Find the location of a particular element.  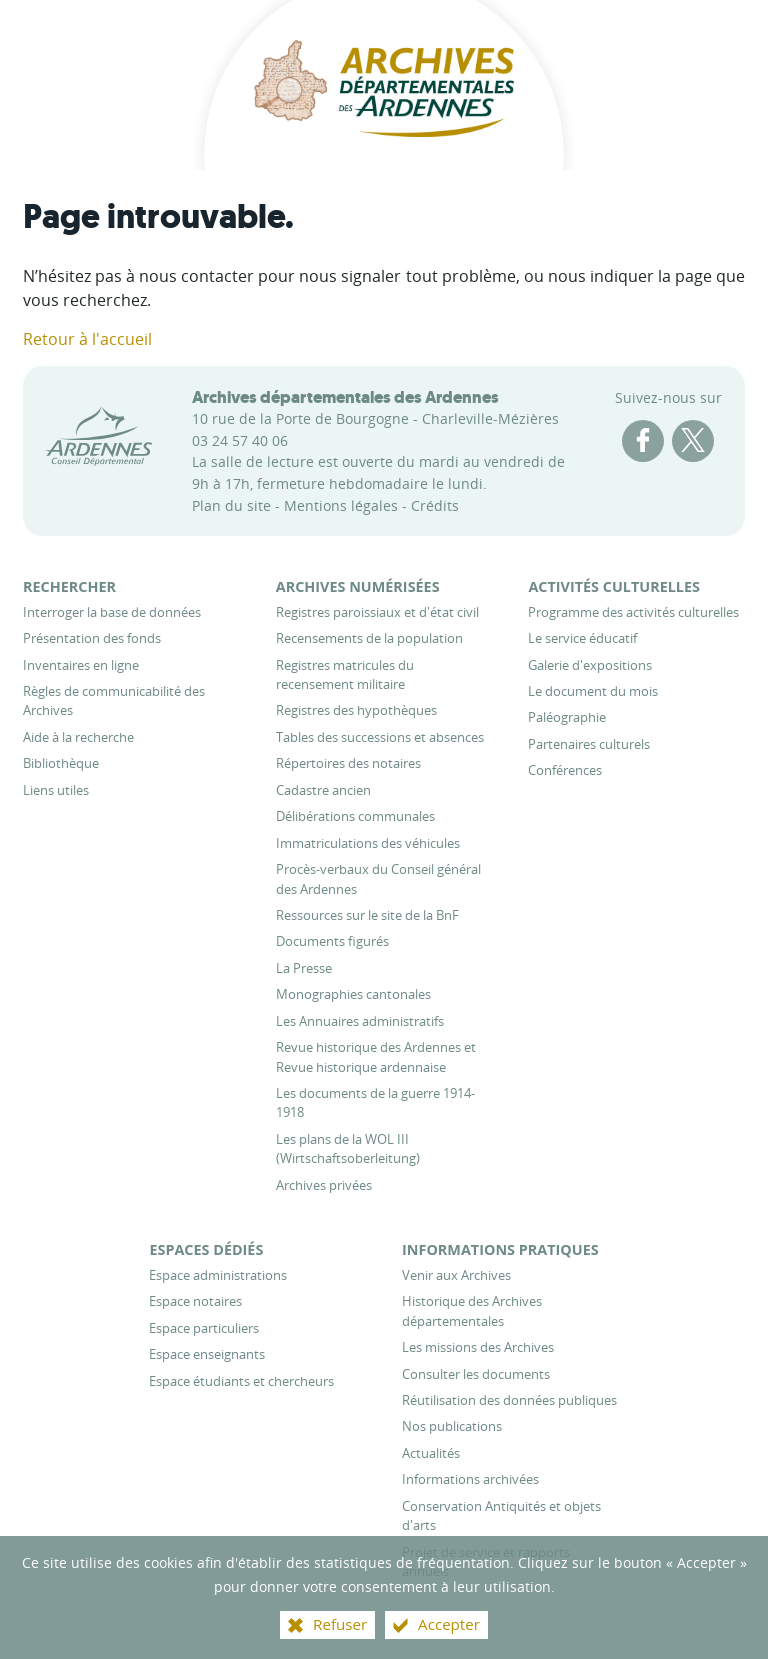

[Programme des activités culturelles] is located at coordinates (633, 612).